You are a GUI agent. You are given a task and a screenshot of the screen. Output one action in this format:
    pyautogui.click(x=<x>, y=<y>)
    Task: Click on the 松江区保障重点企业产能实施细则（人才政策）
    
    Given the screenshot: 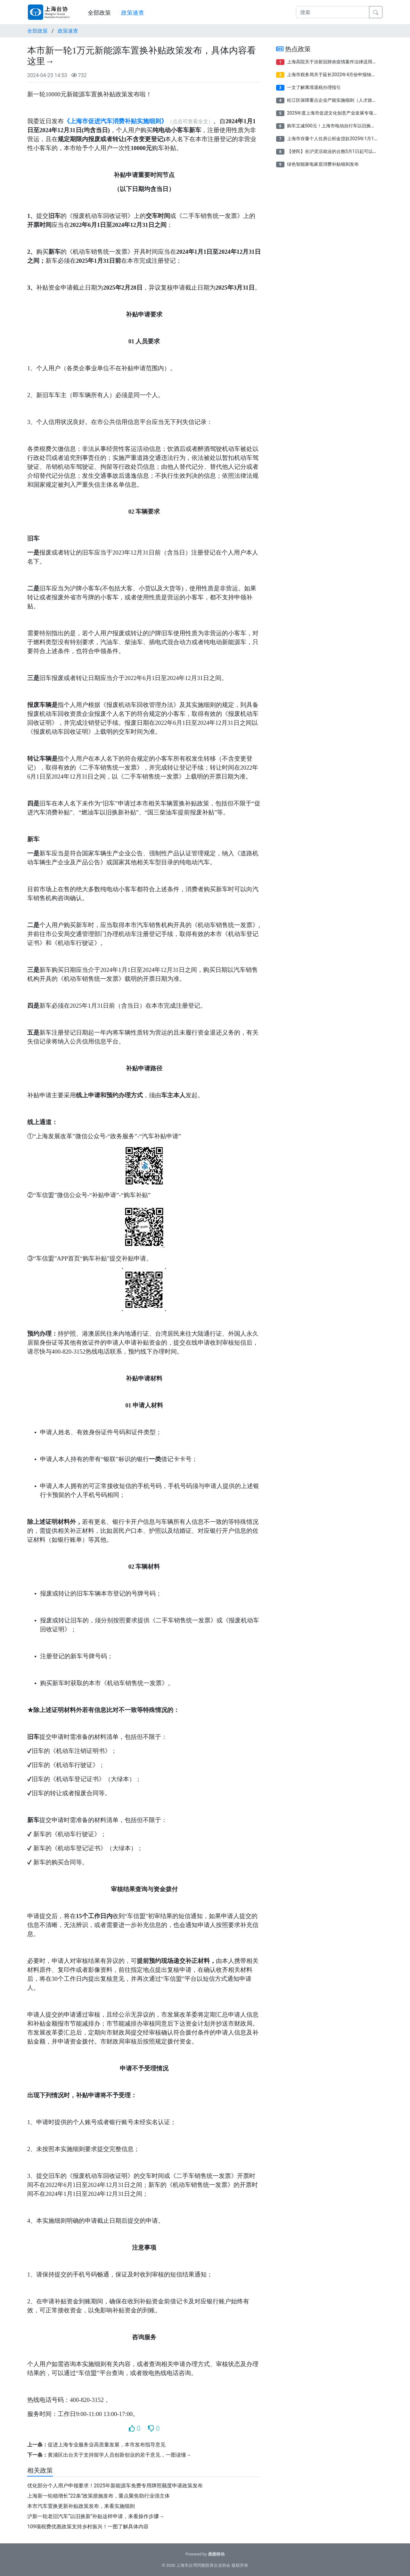 What is the action you would take?
    pyautogui.click(x=334, y=100)
    